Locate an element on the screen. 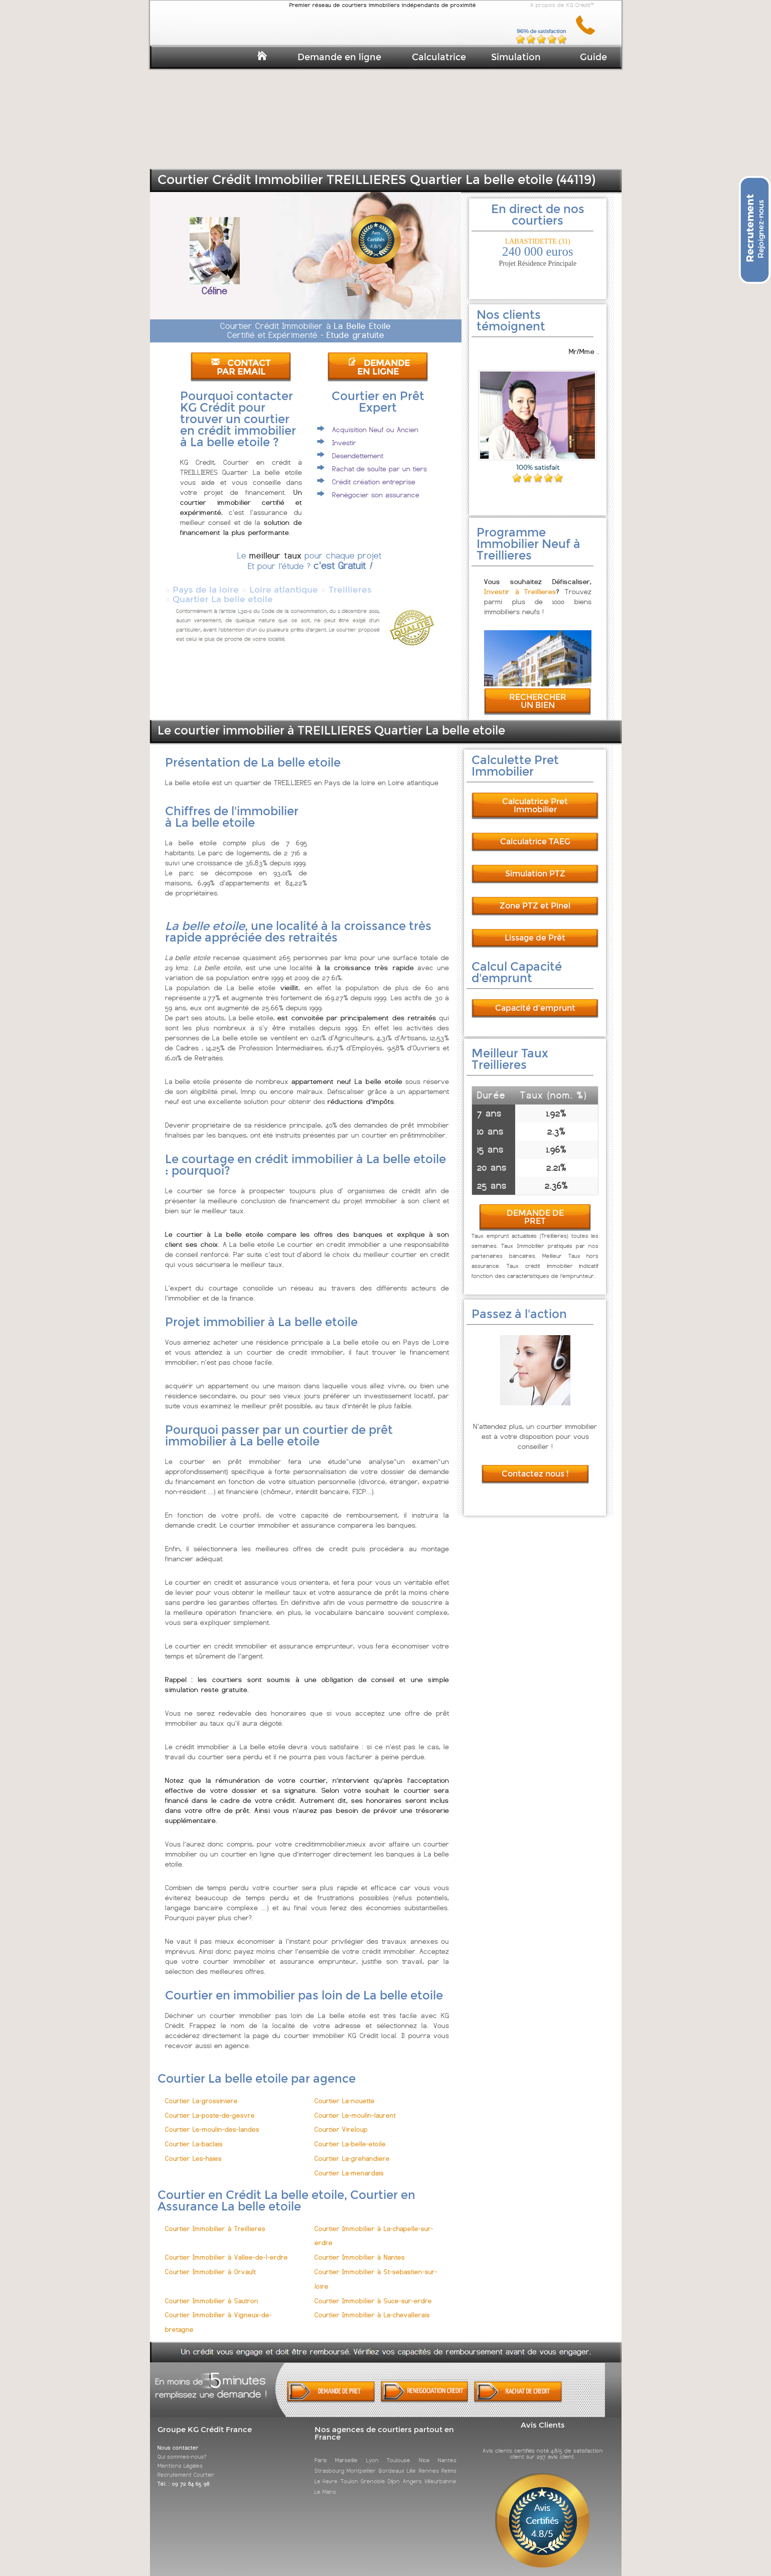  Tél. : 09 72 84 65 98 is located at coordinates (184, 2475).